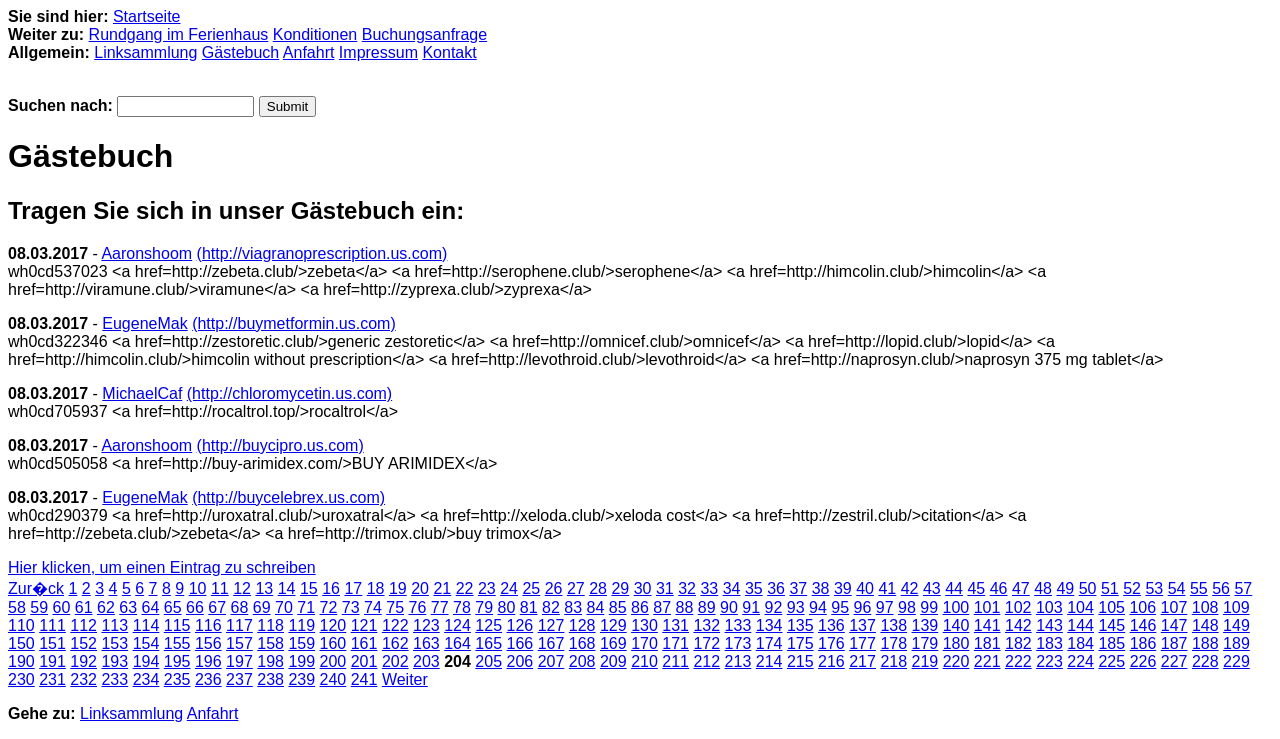  What do you see at coordinates (457, 643) in the screenshot?
I see `164` at bounding box center [457, 643].